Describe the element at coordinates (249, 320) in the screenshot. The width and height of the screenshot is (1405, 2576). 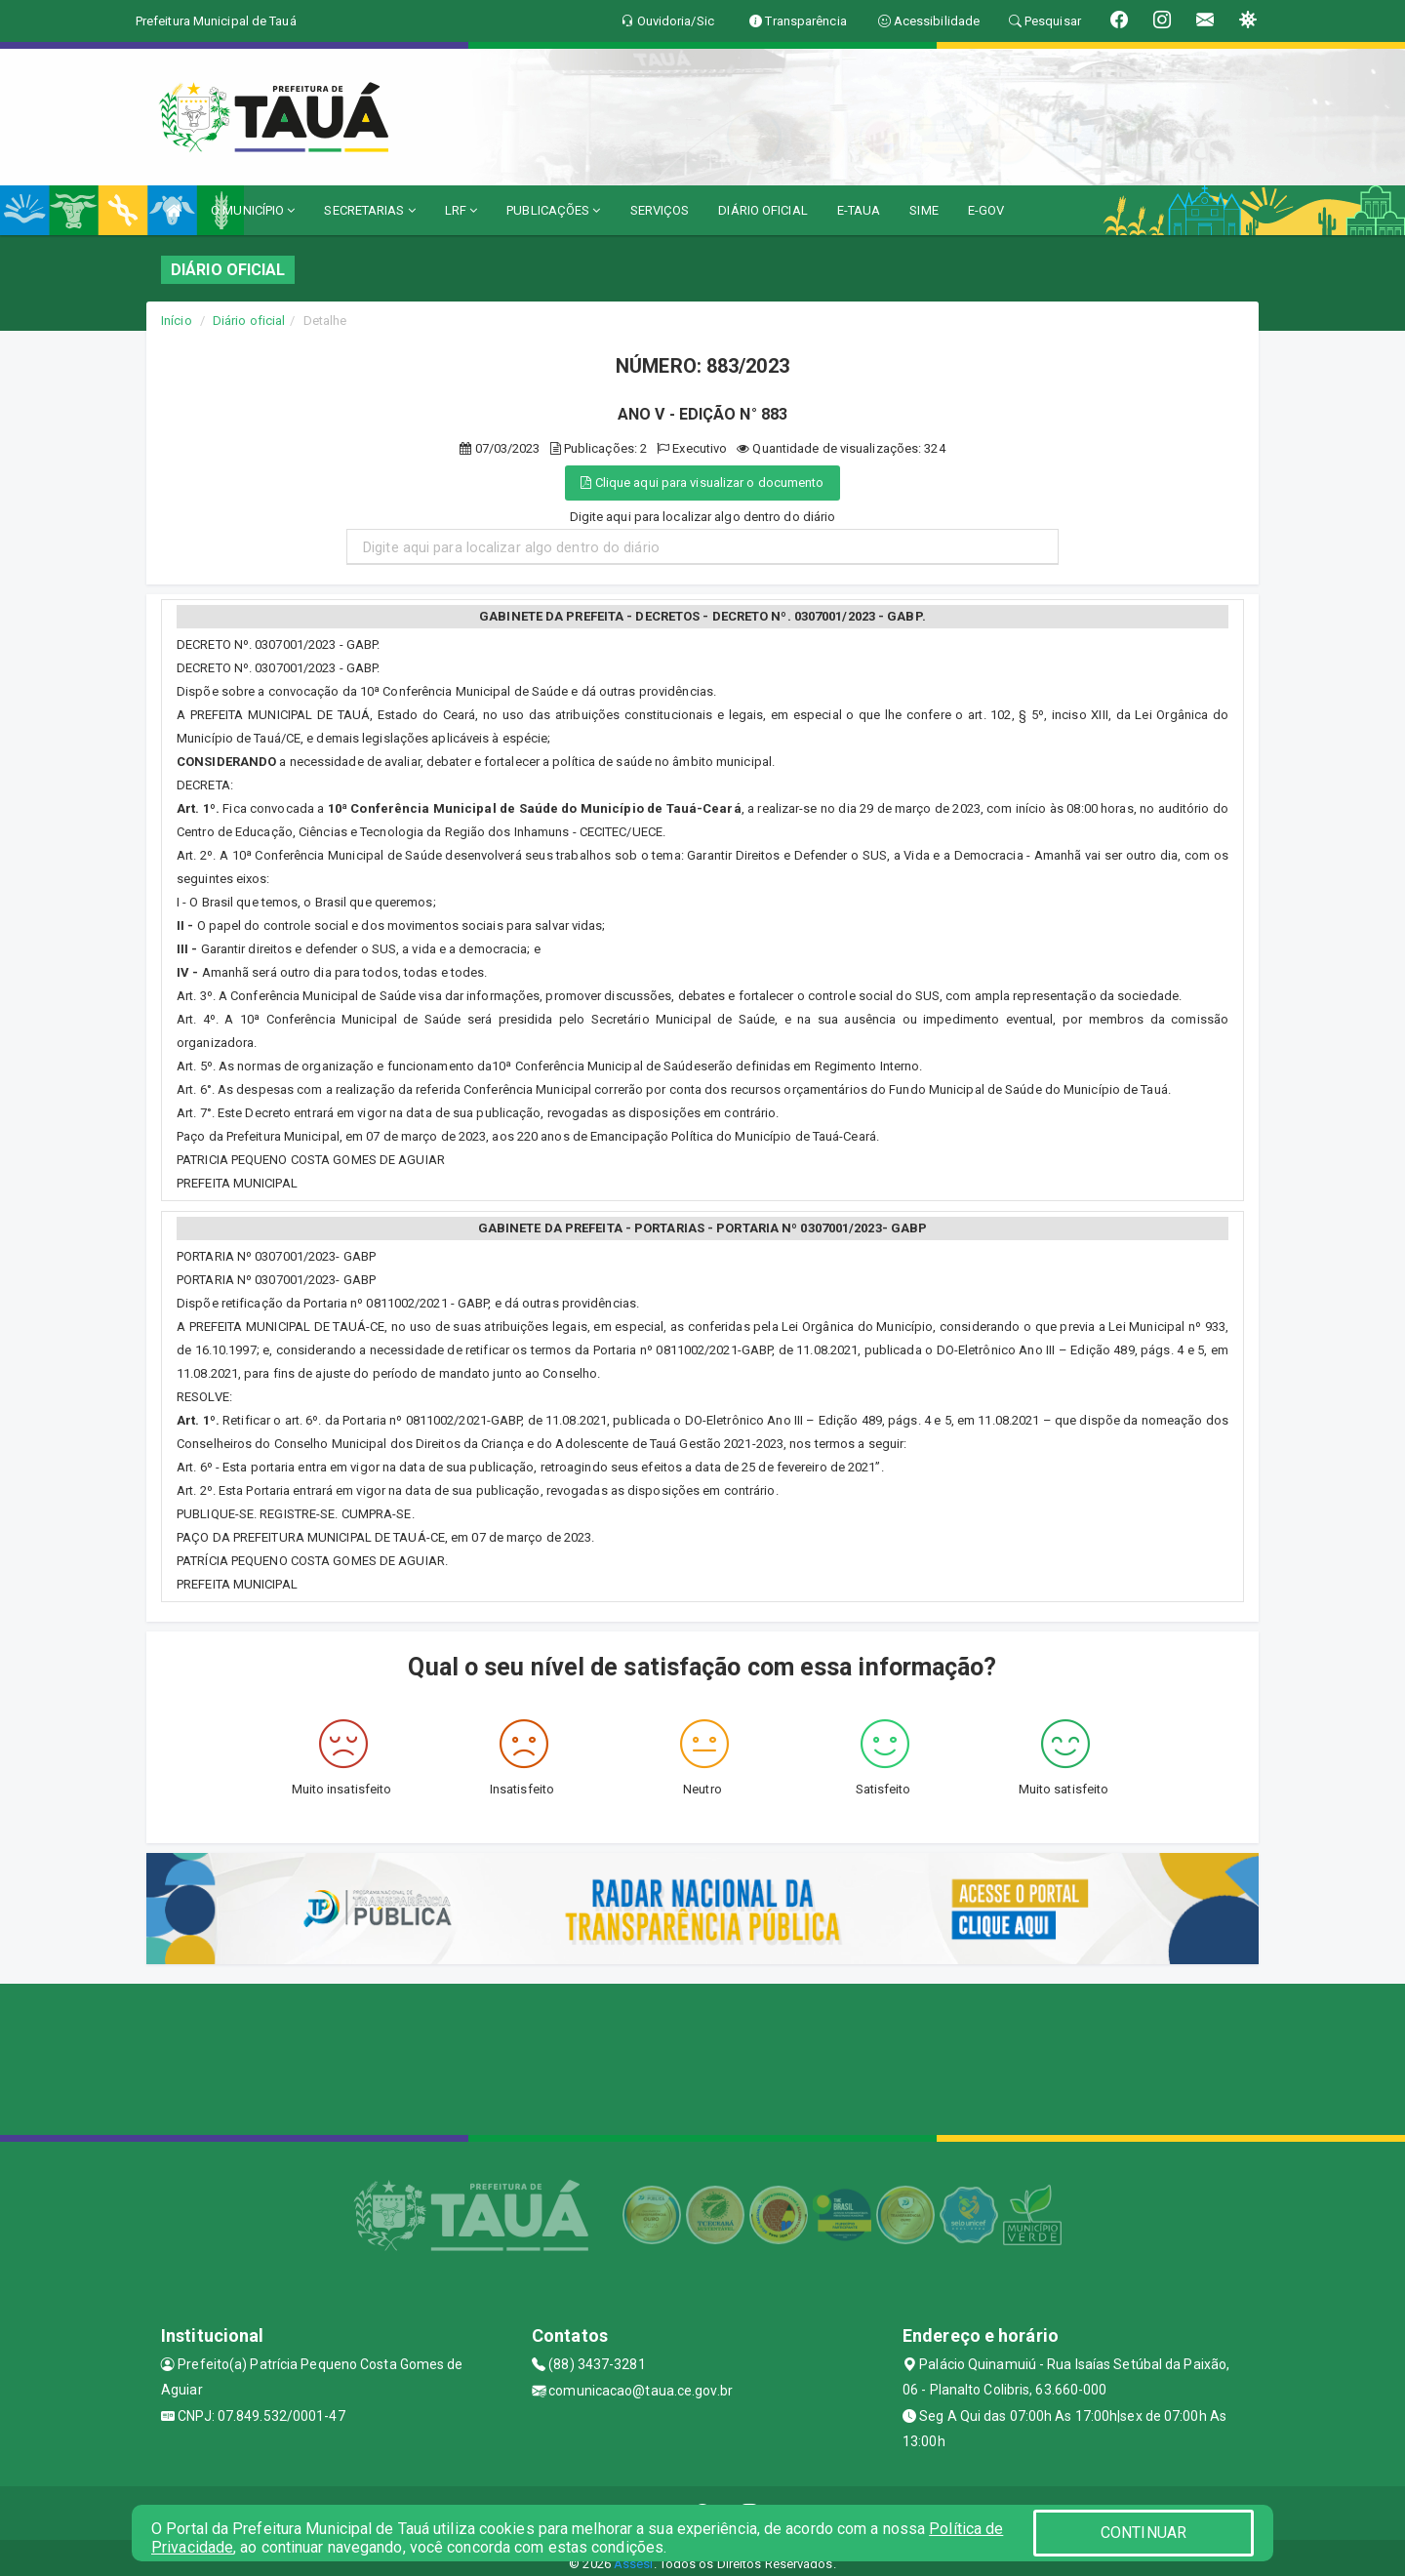
I see `Diário oficial` at that location.